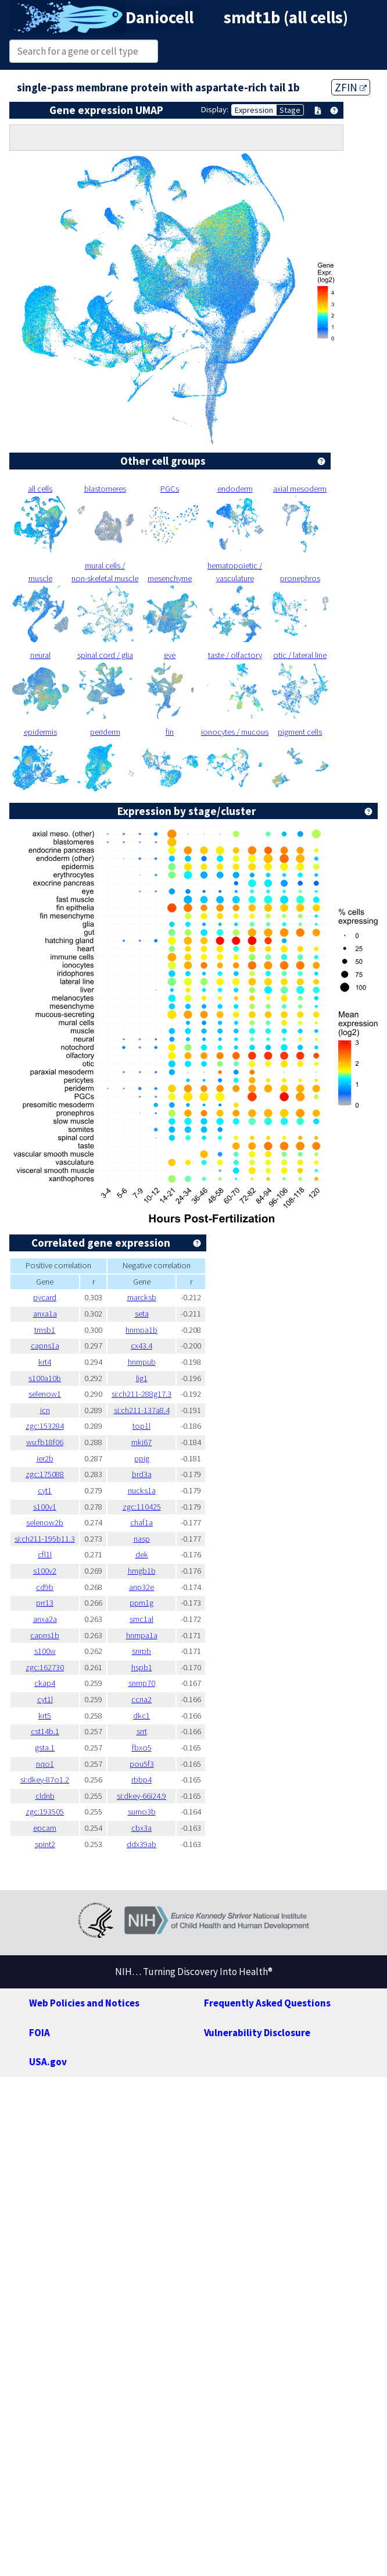  I want to click on si:ch211-288g17.3, so click(141, 1394).